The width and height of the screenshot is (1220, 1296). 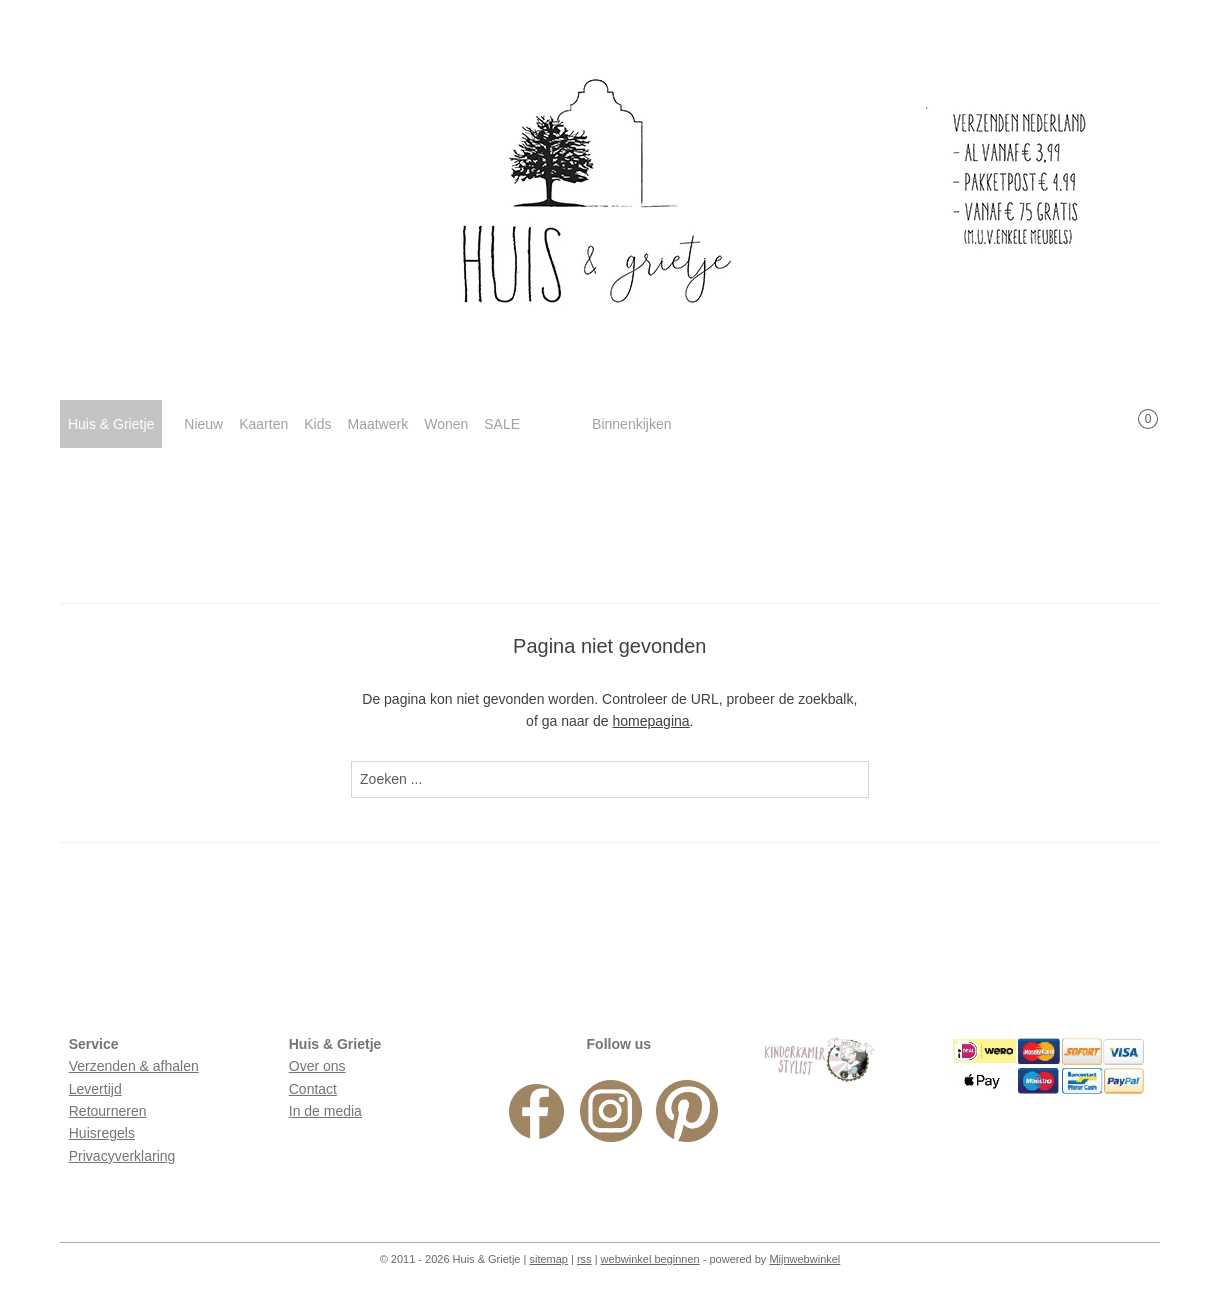 What do you see at coordinates (122, 1156) in the screenshot?
I see `Privacyverklaring` at bounding box center [122, 1156].